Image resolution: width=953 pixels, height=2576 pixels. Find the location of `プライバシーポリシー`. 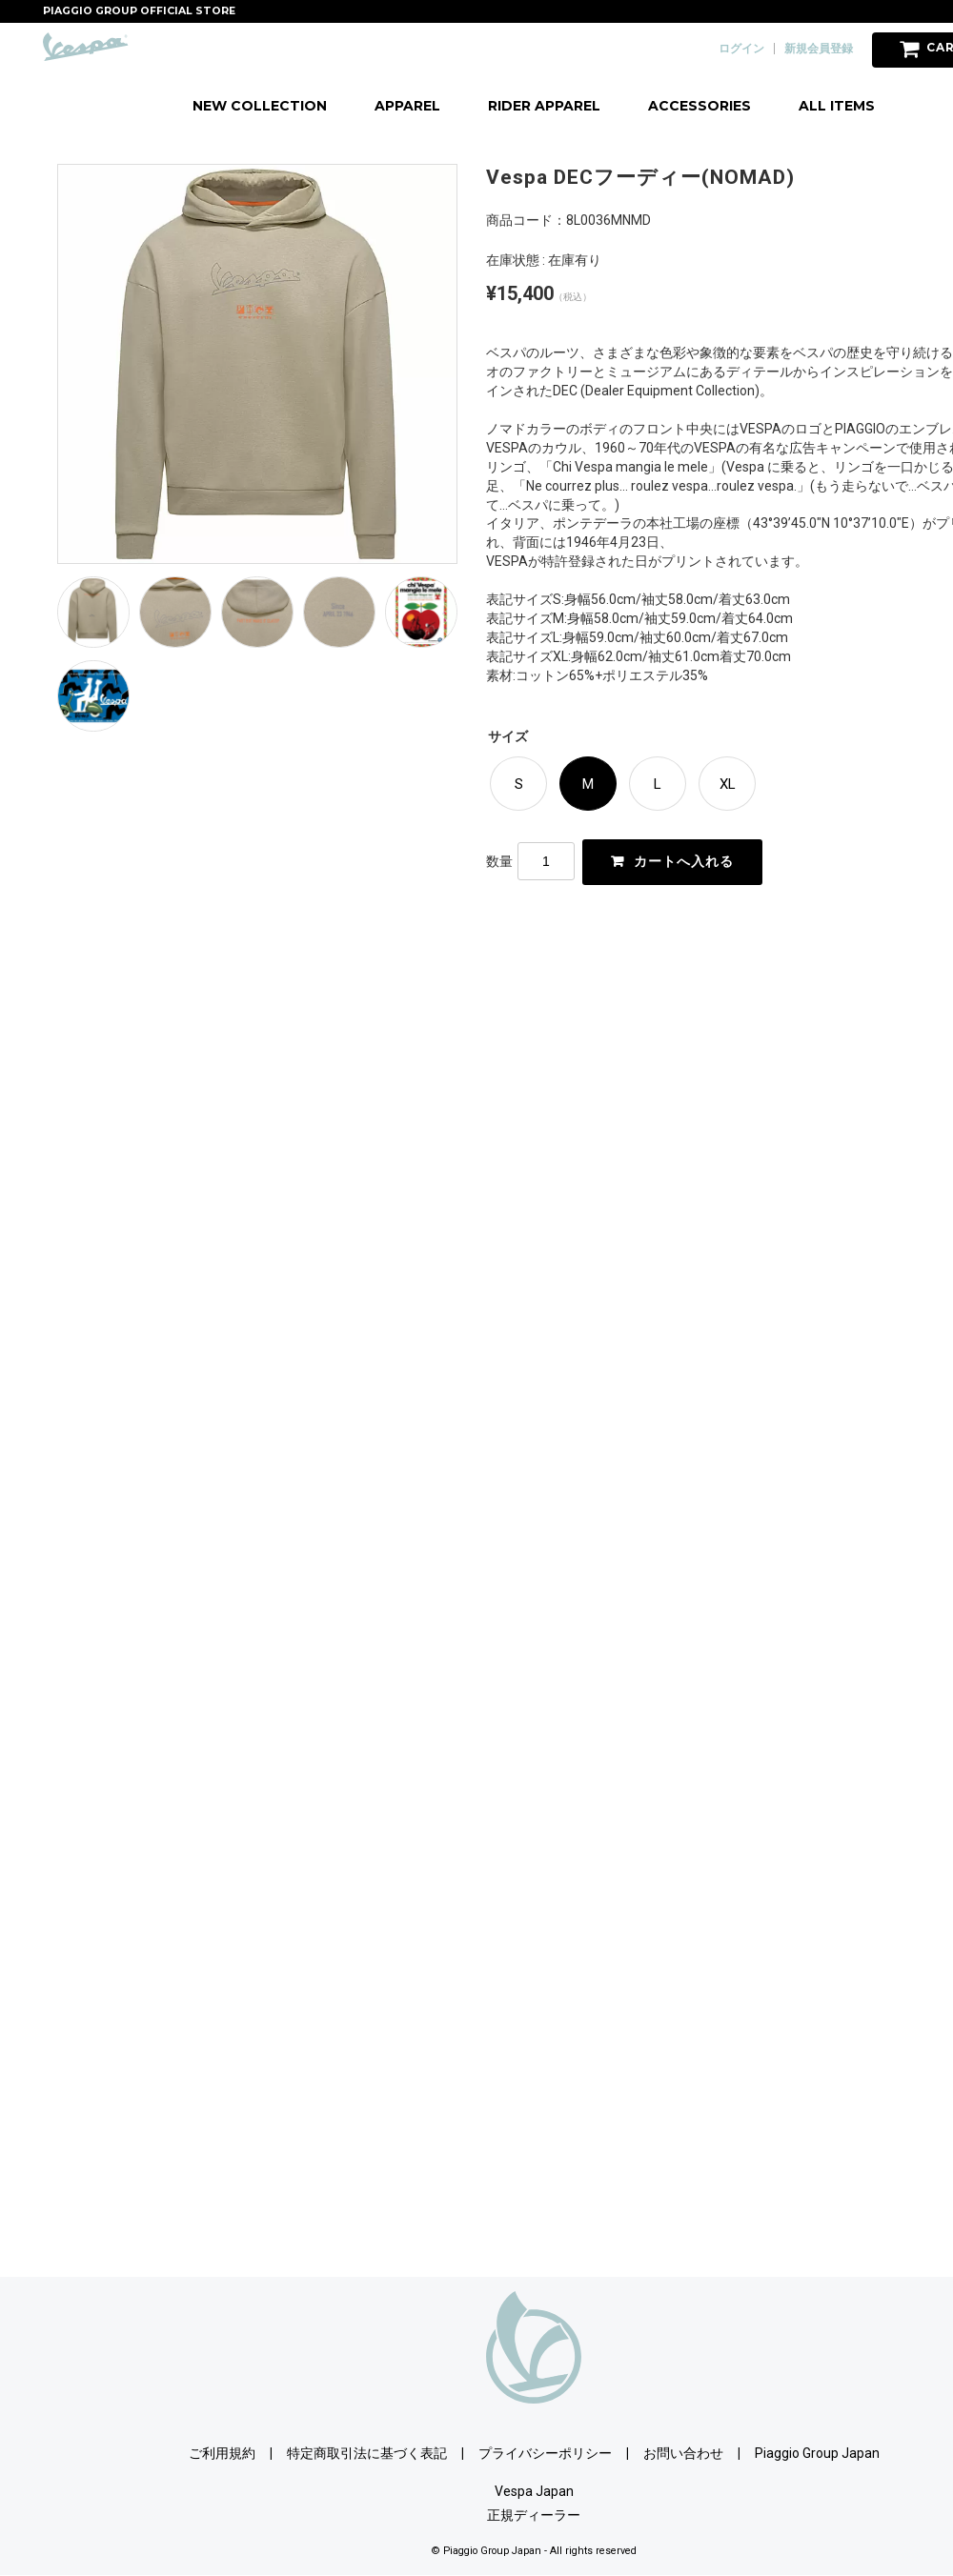

プライバシーポリシー is located at coordinates (545, 2453).